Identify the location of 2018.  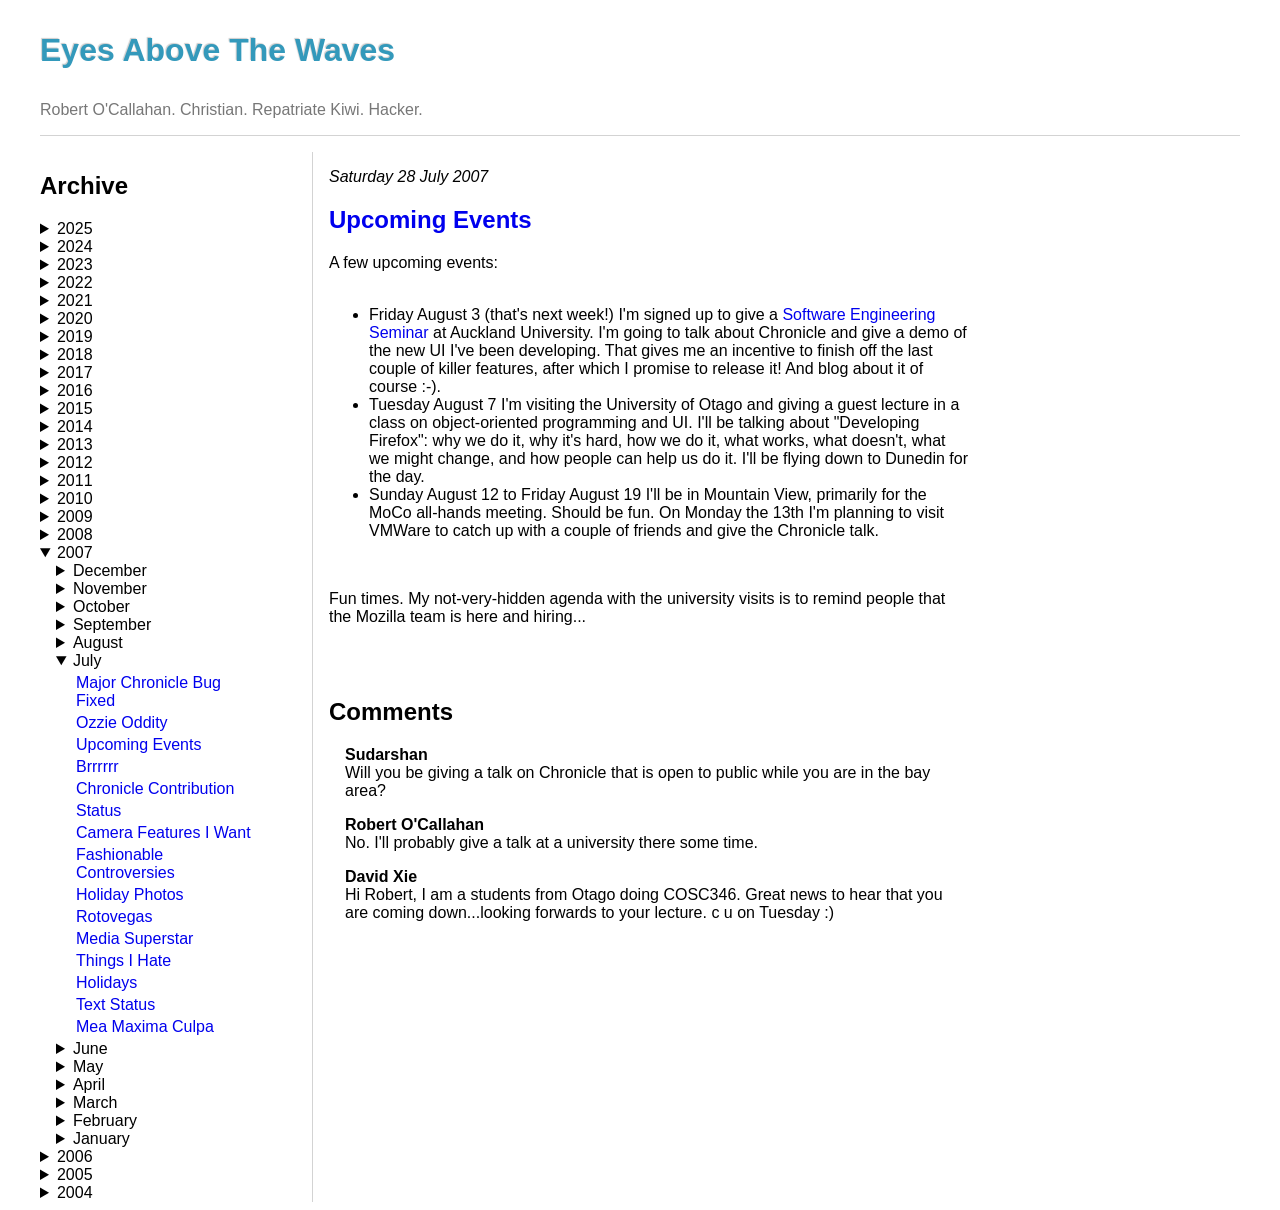
(75, 354).